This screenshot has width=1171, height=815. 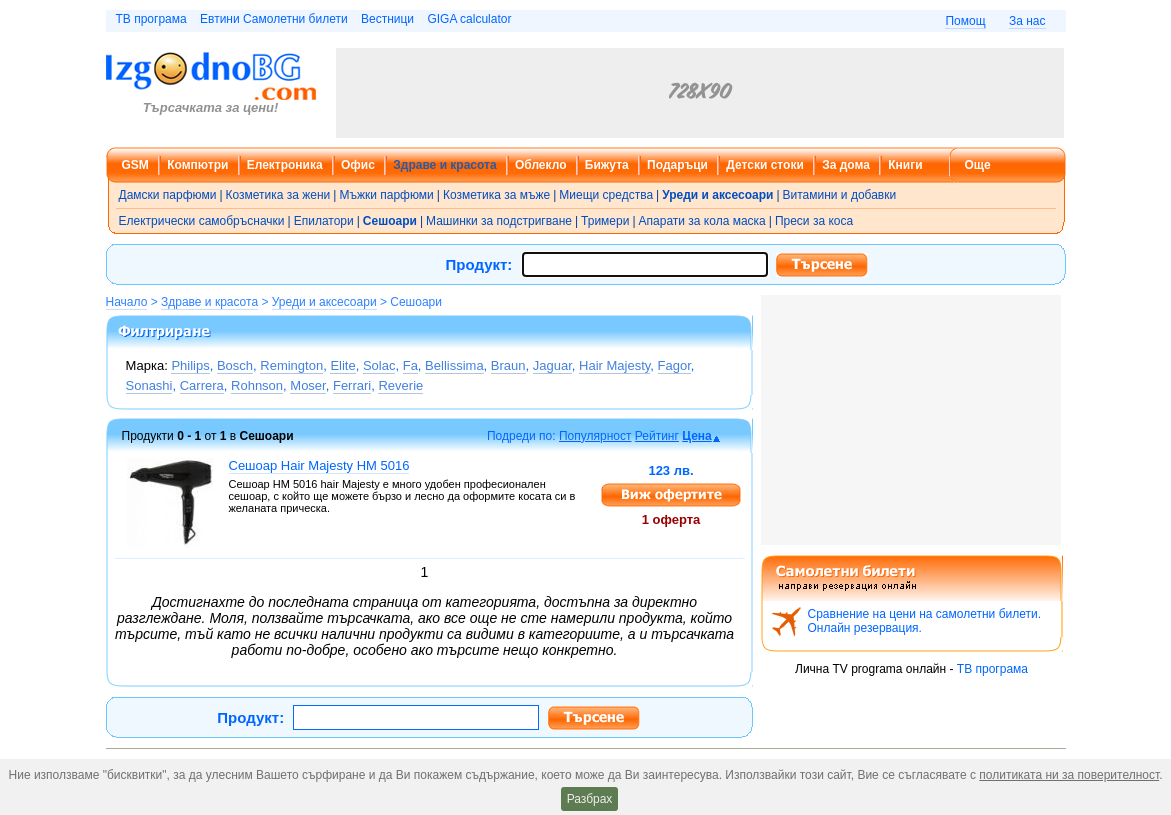 What do you see at coordinates (496, 195) in the screenshot?
I see `Козметика за мъже` at bounding box center [496, 195].